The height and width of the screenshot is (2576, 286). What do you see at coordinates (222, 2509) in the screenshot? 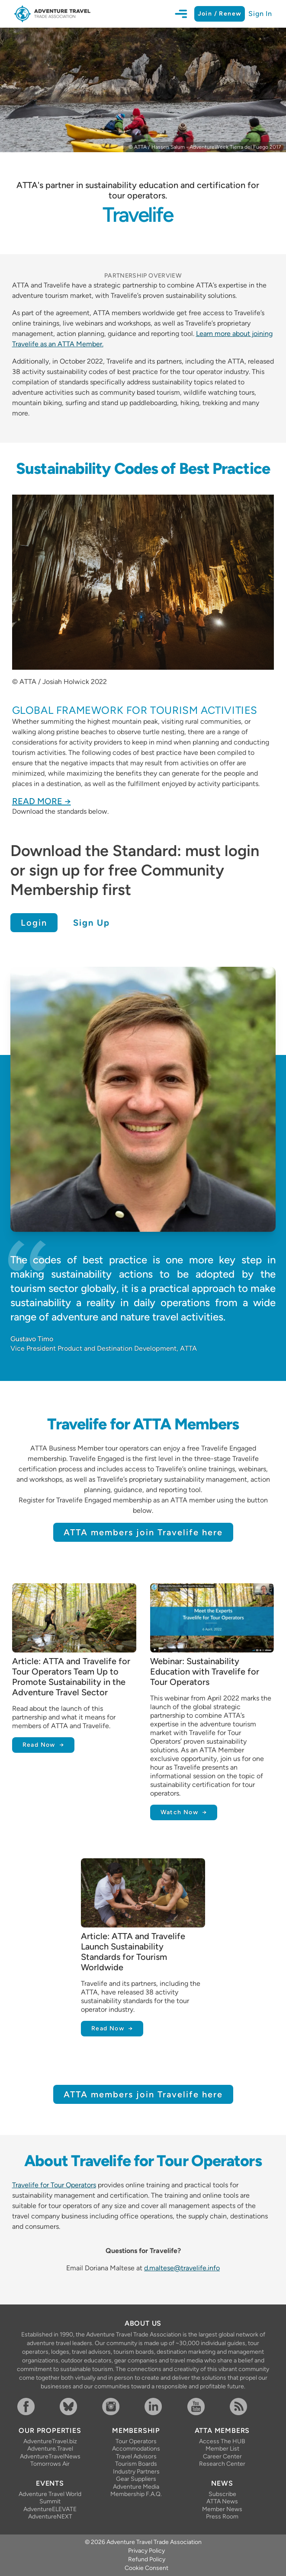
I see `Member News` at bounding box center [222, 2509].